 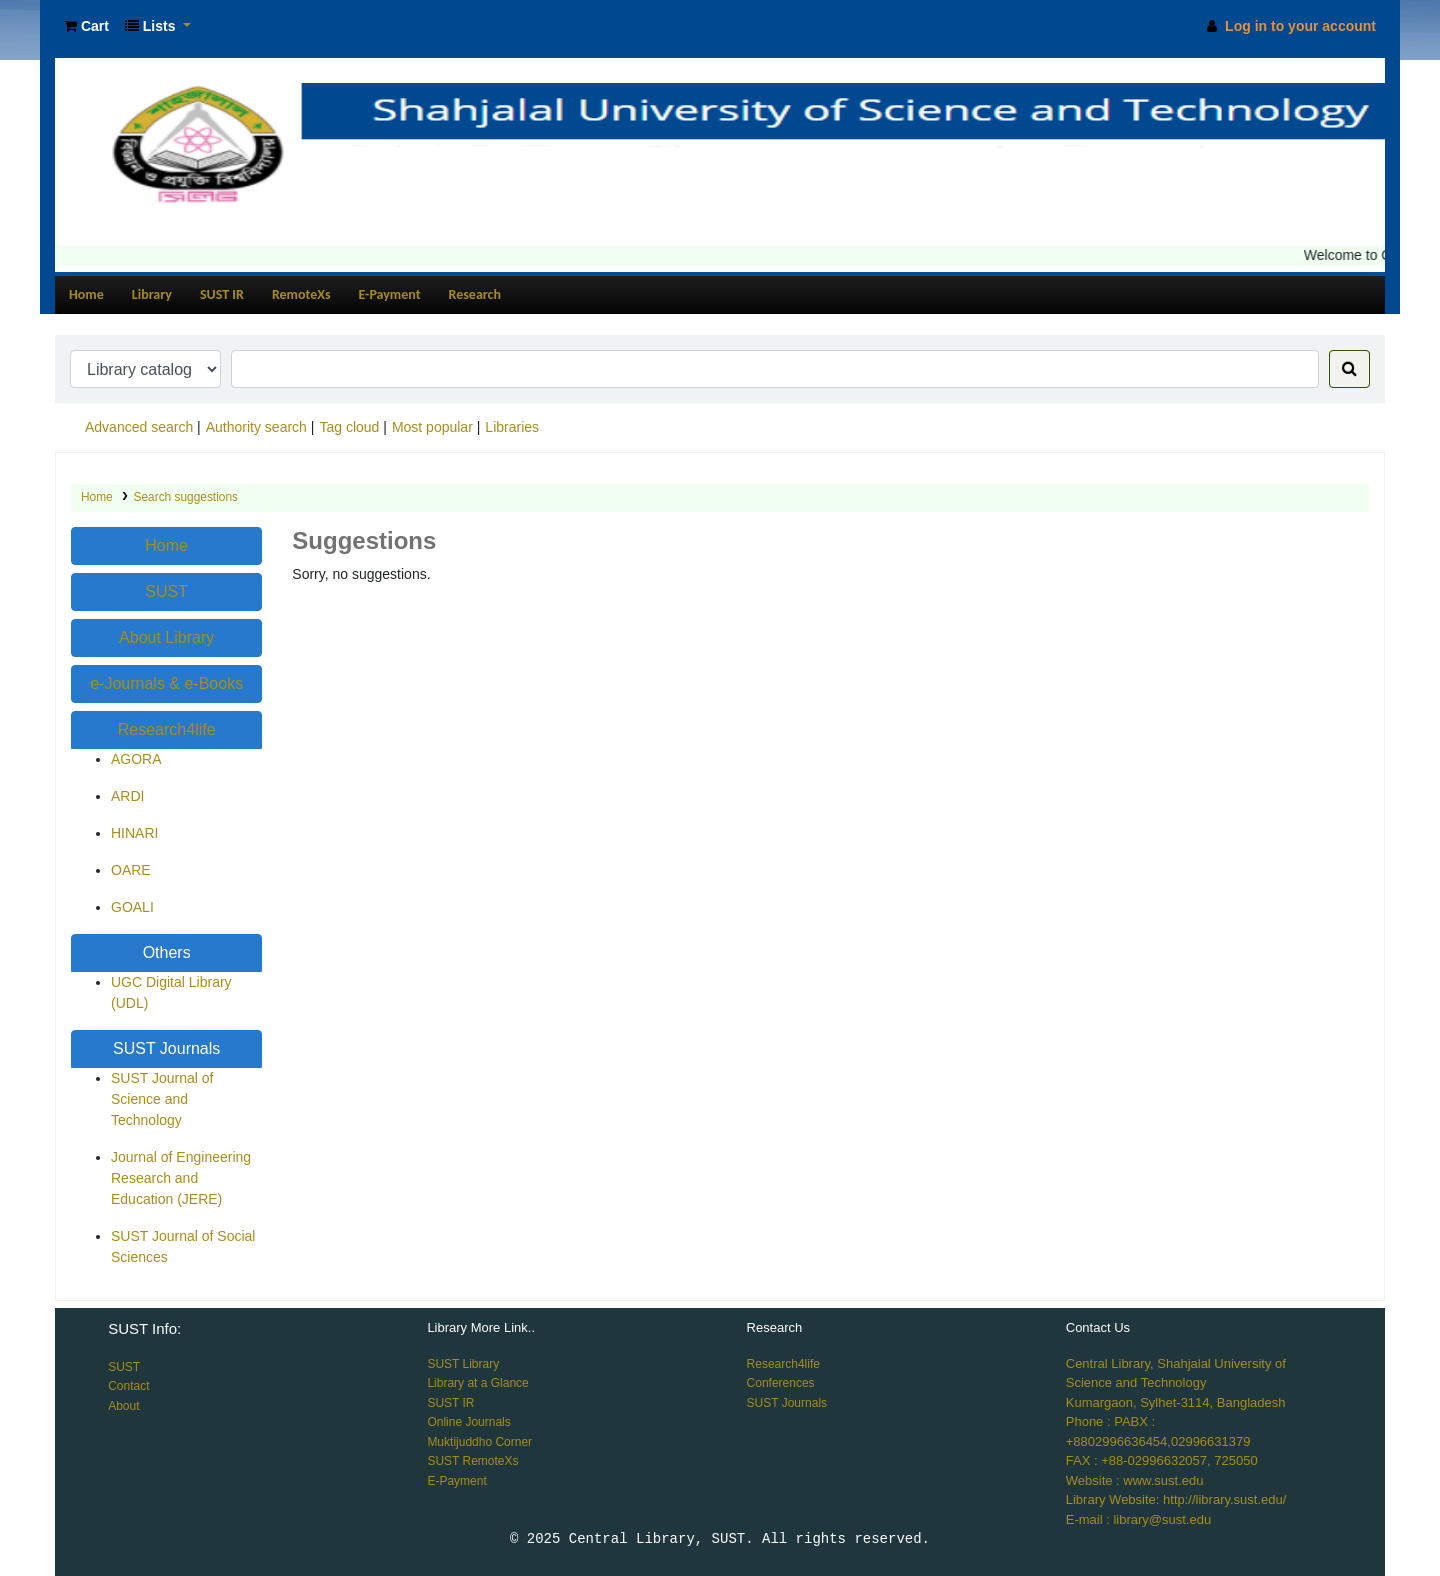 I want to click on About Library, so click(x=166, y=637).